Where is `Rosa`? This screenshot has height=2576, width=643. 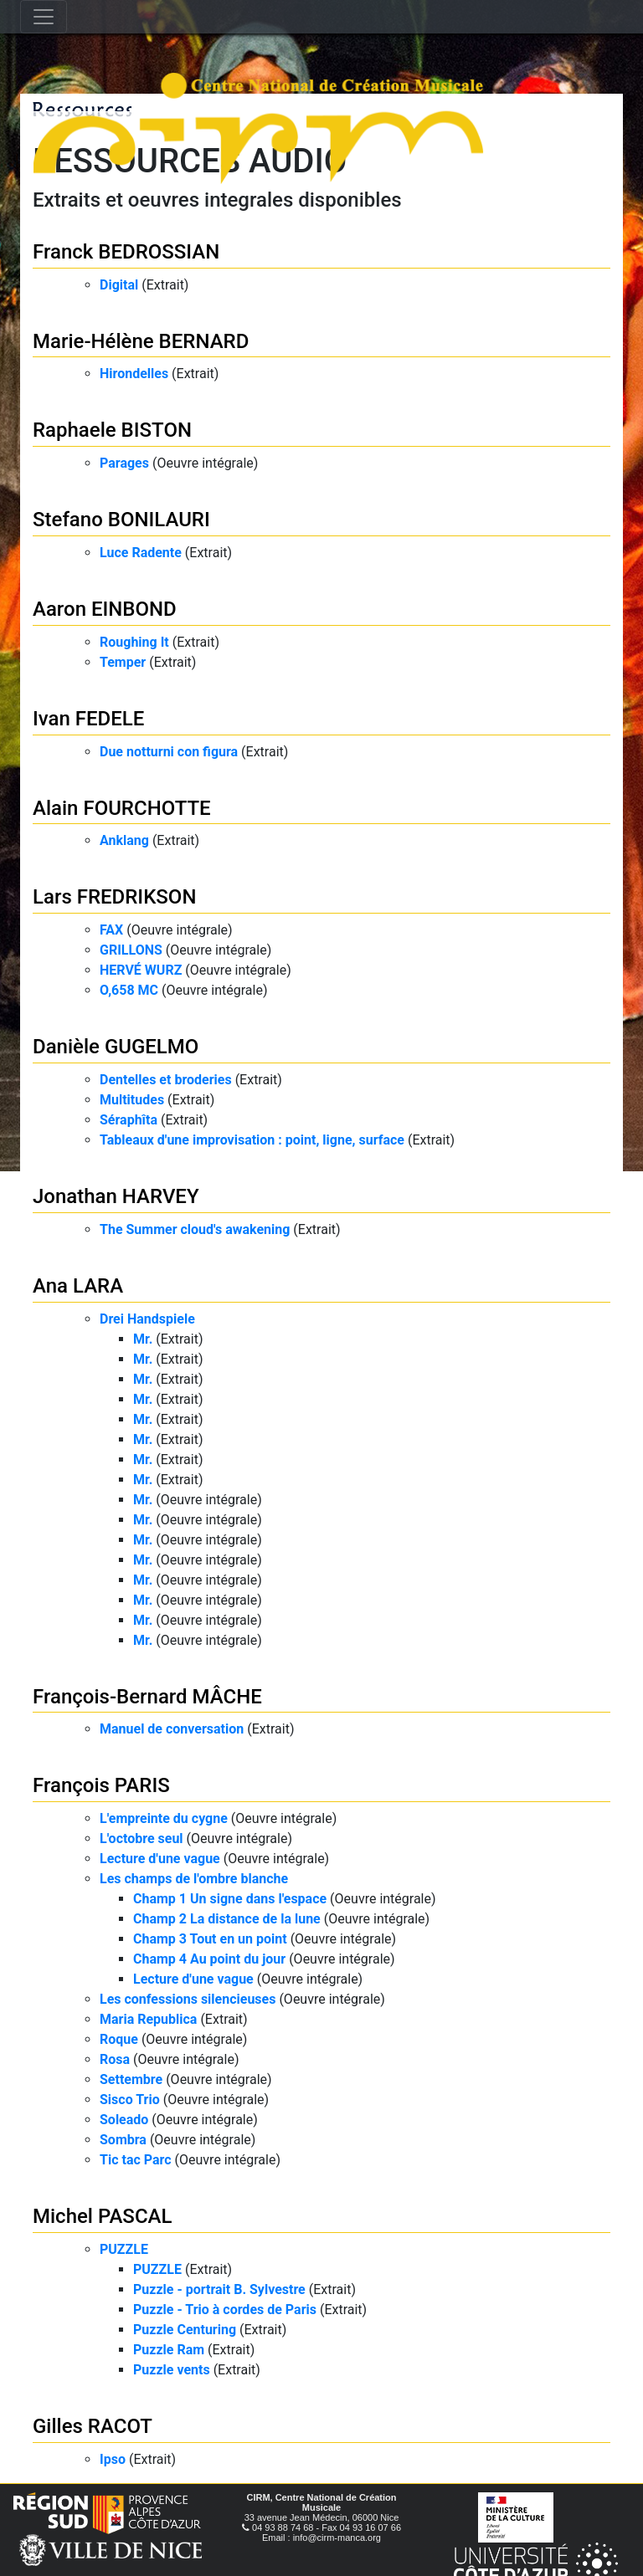 Rosa is located at coordinates (115, 2059).